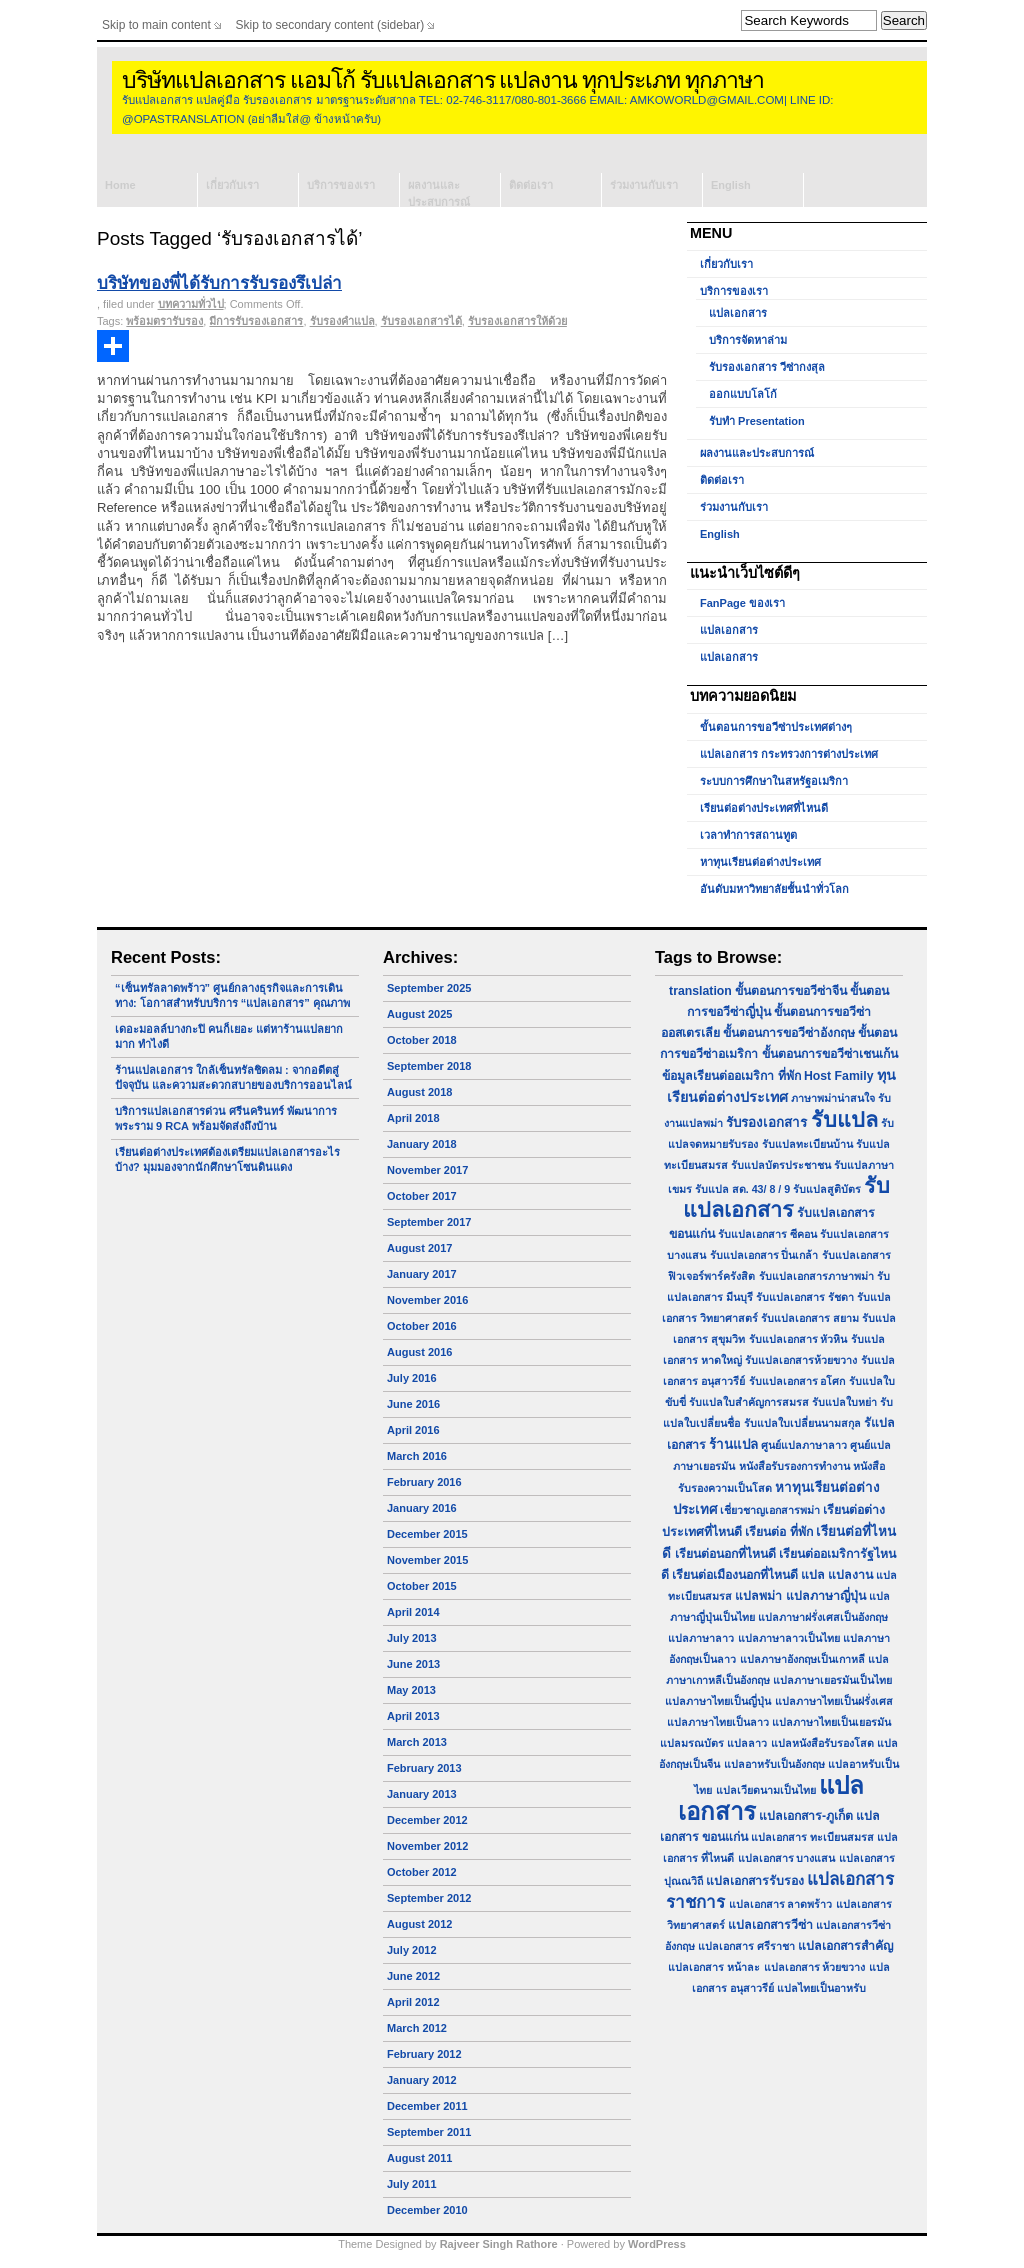 The height and width of the screenshot is (2268, 1024). I want to click on รับแปลเอกสาร สยาม [รับแปลเอกสาร สยาม (1 item)], so click(810, 1318).